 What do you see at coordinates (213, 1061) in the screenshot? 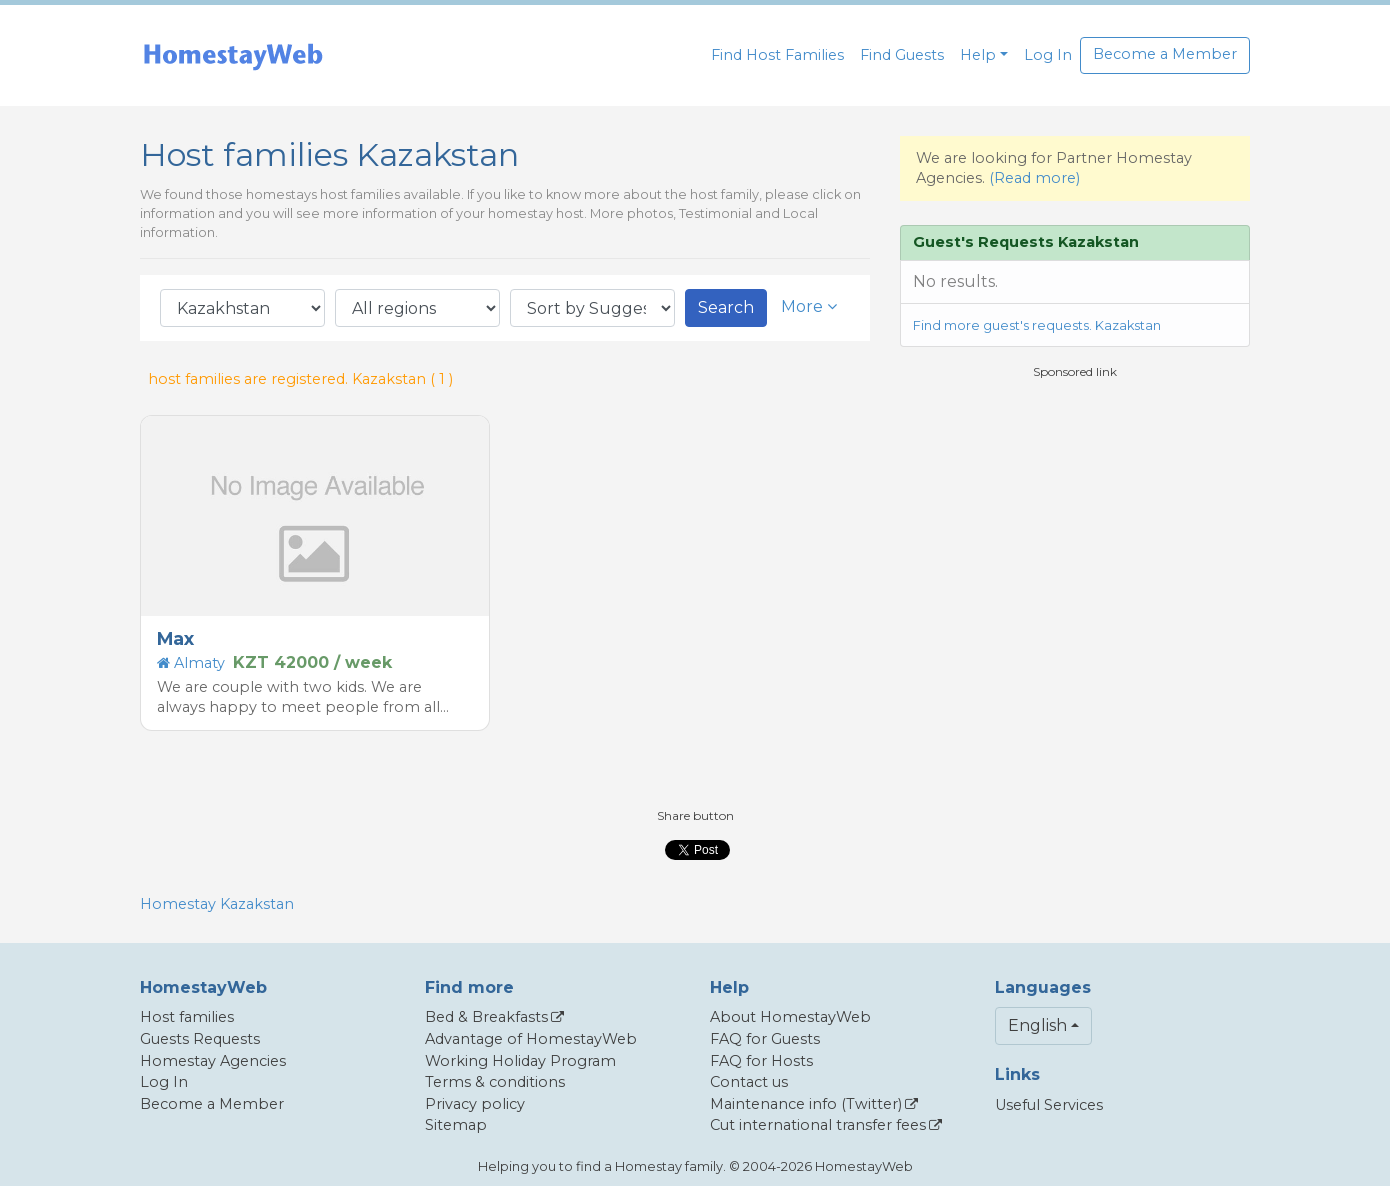
I see `Homestay Agencies` at bounding box center [213, 1061].